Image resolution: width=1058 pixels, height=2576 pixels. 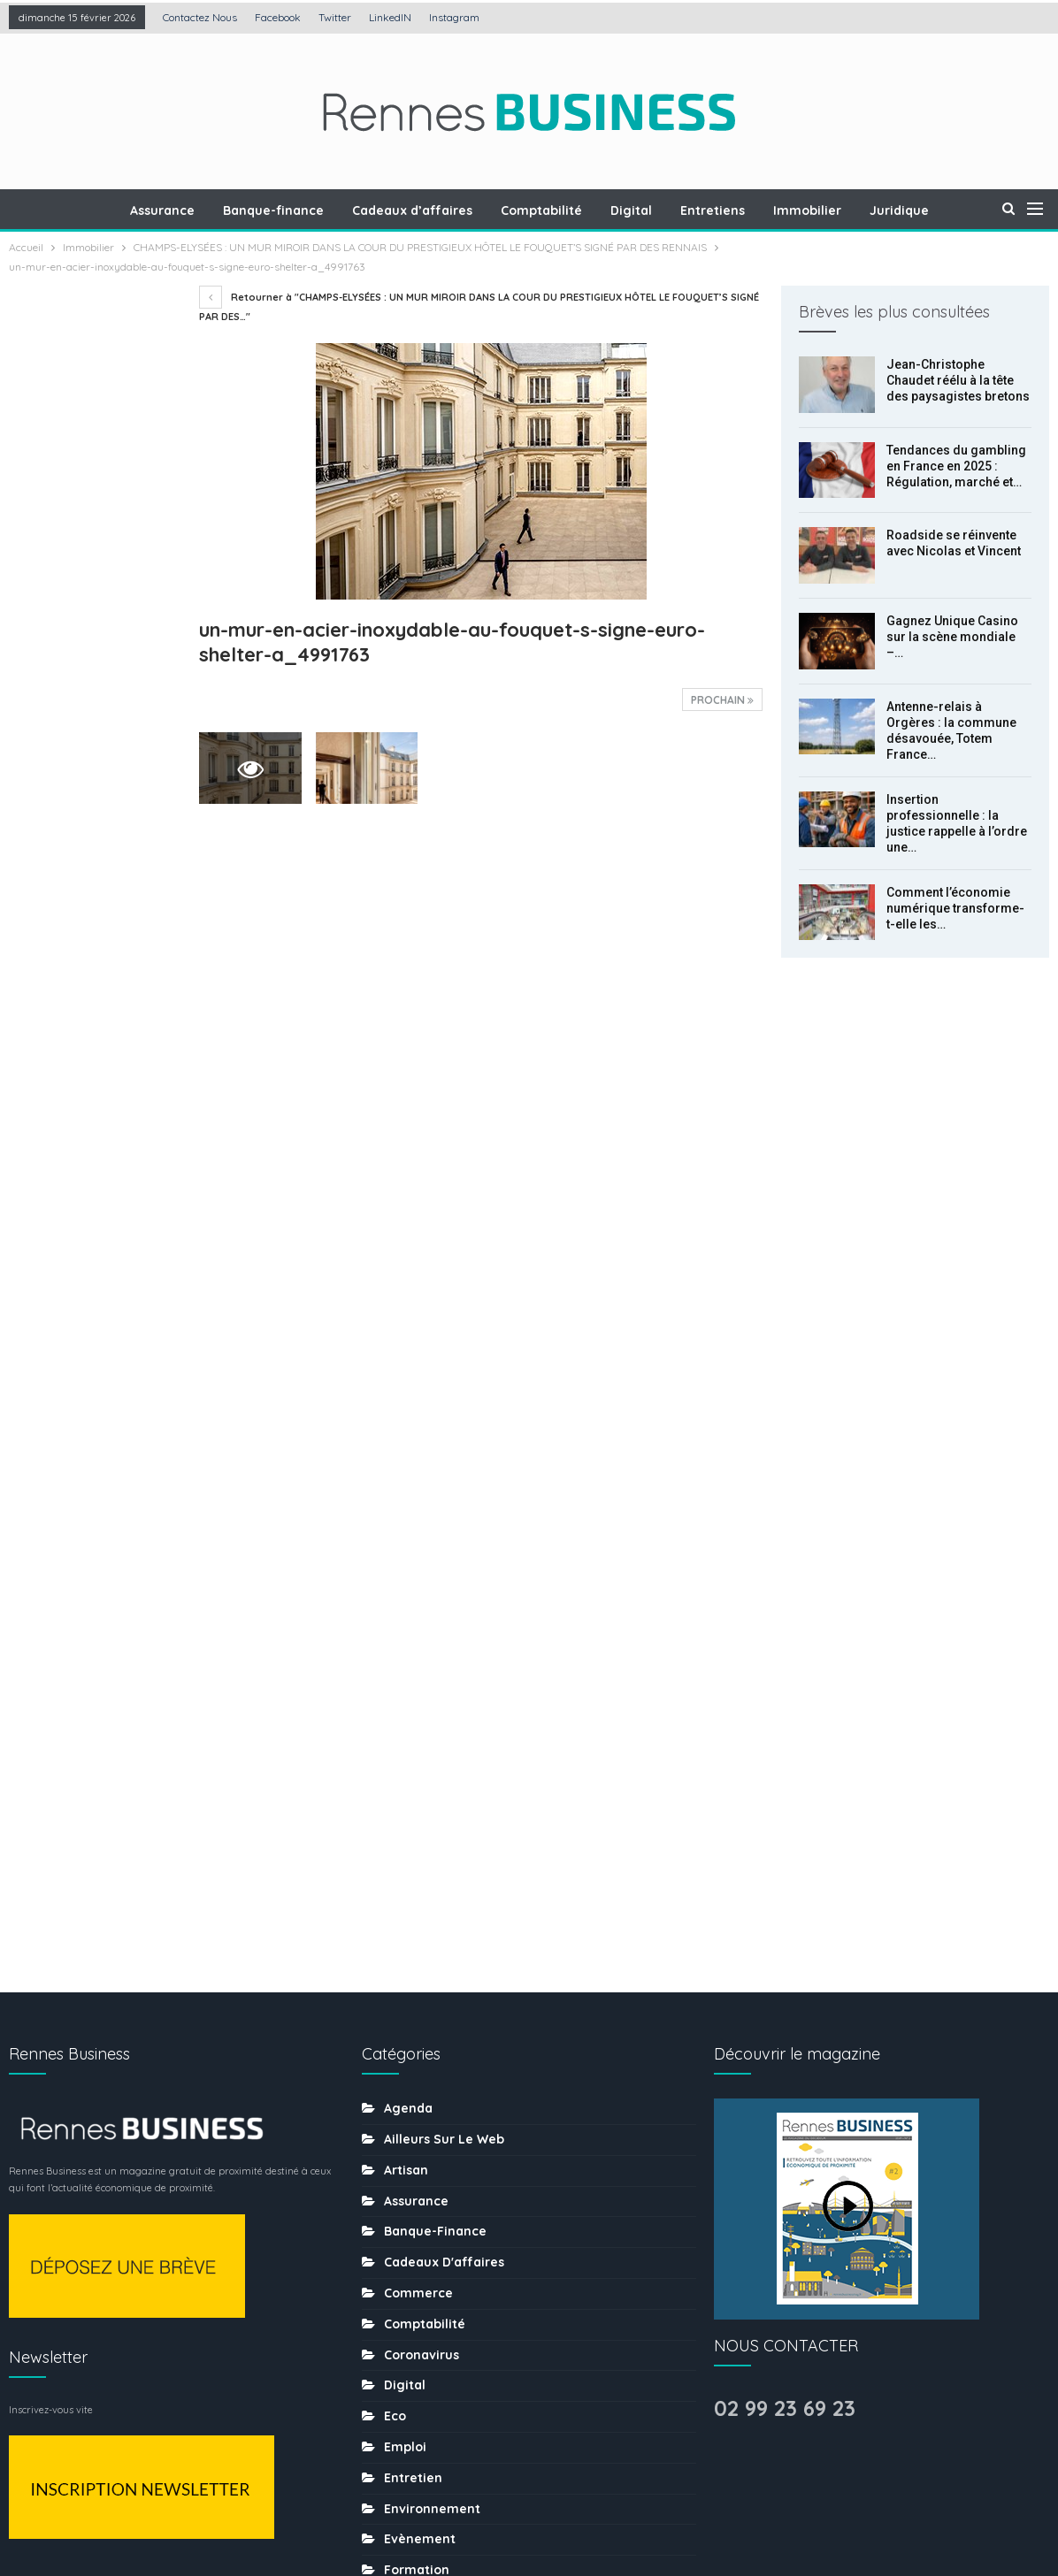 I want to click on Contactez nous, so click(x=200, y=17).